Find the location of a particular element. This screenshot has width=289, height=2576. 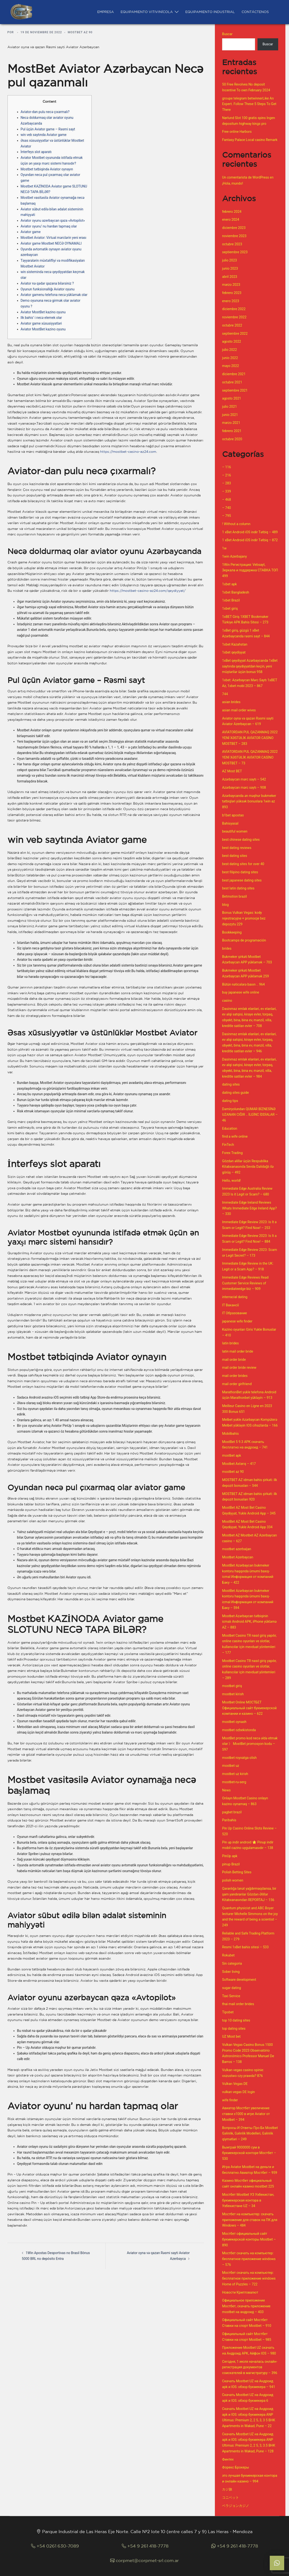

Taxi Service is located at coordinates (231, 1984).